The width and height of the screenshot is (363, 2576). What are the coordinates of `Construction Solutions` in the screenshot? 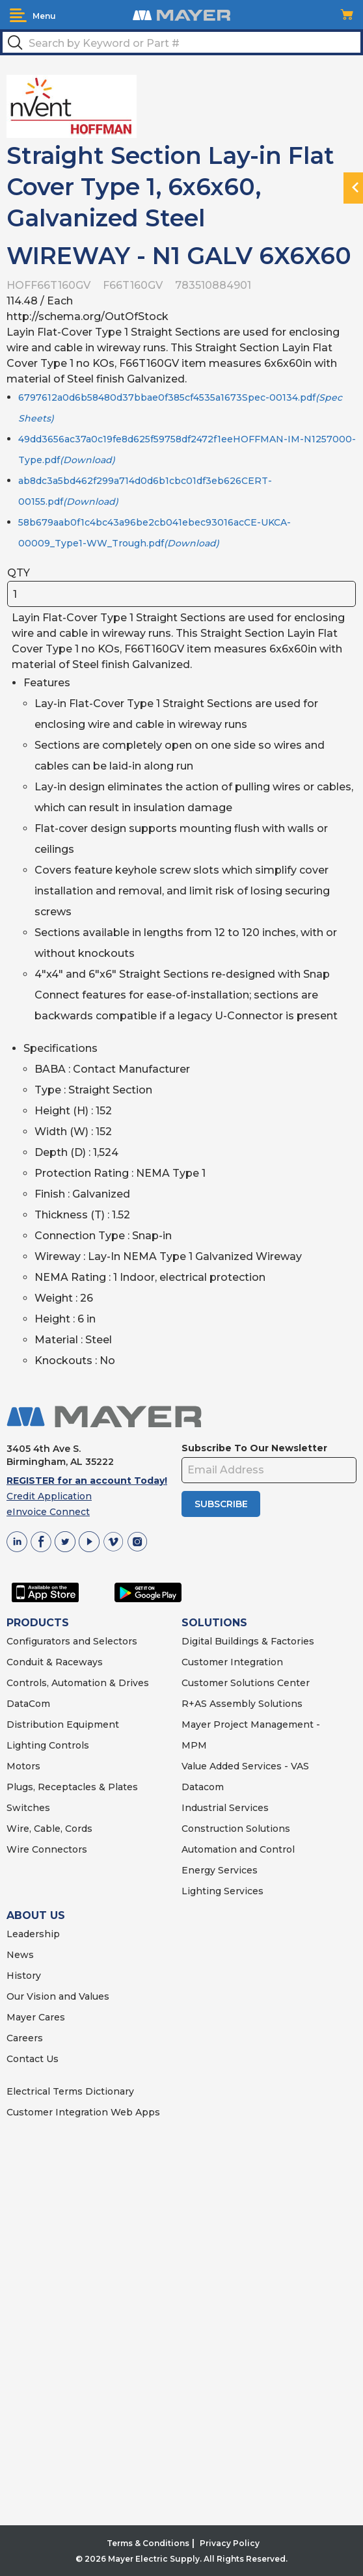 It's located at (236, 1828).